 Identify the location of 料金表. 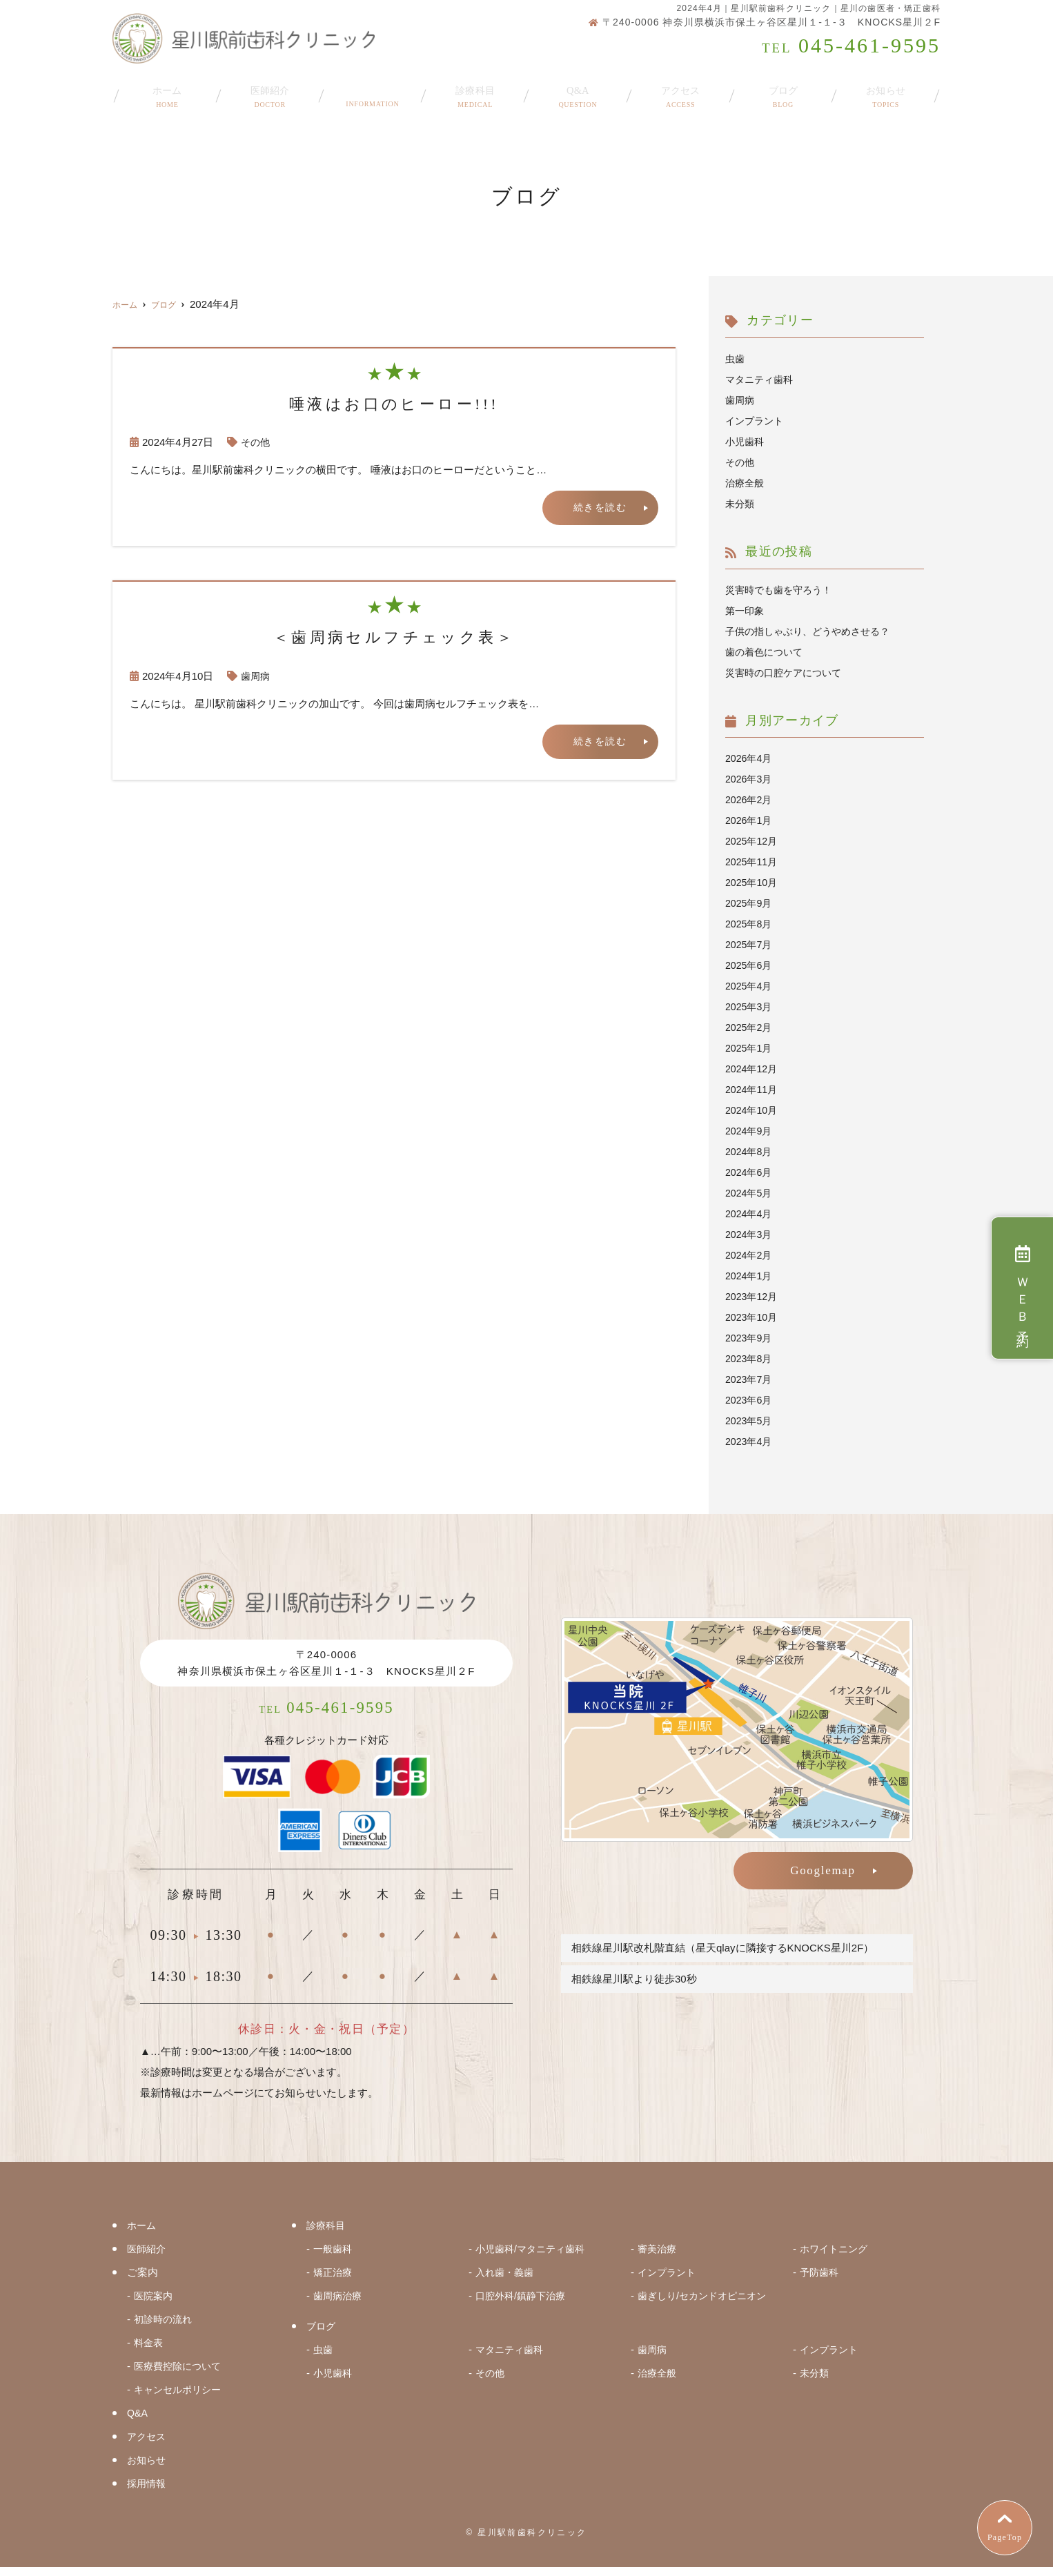
(149, 2351).